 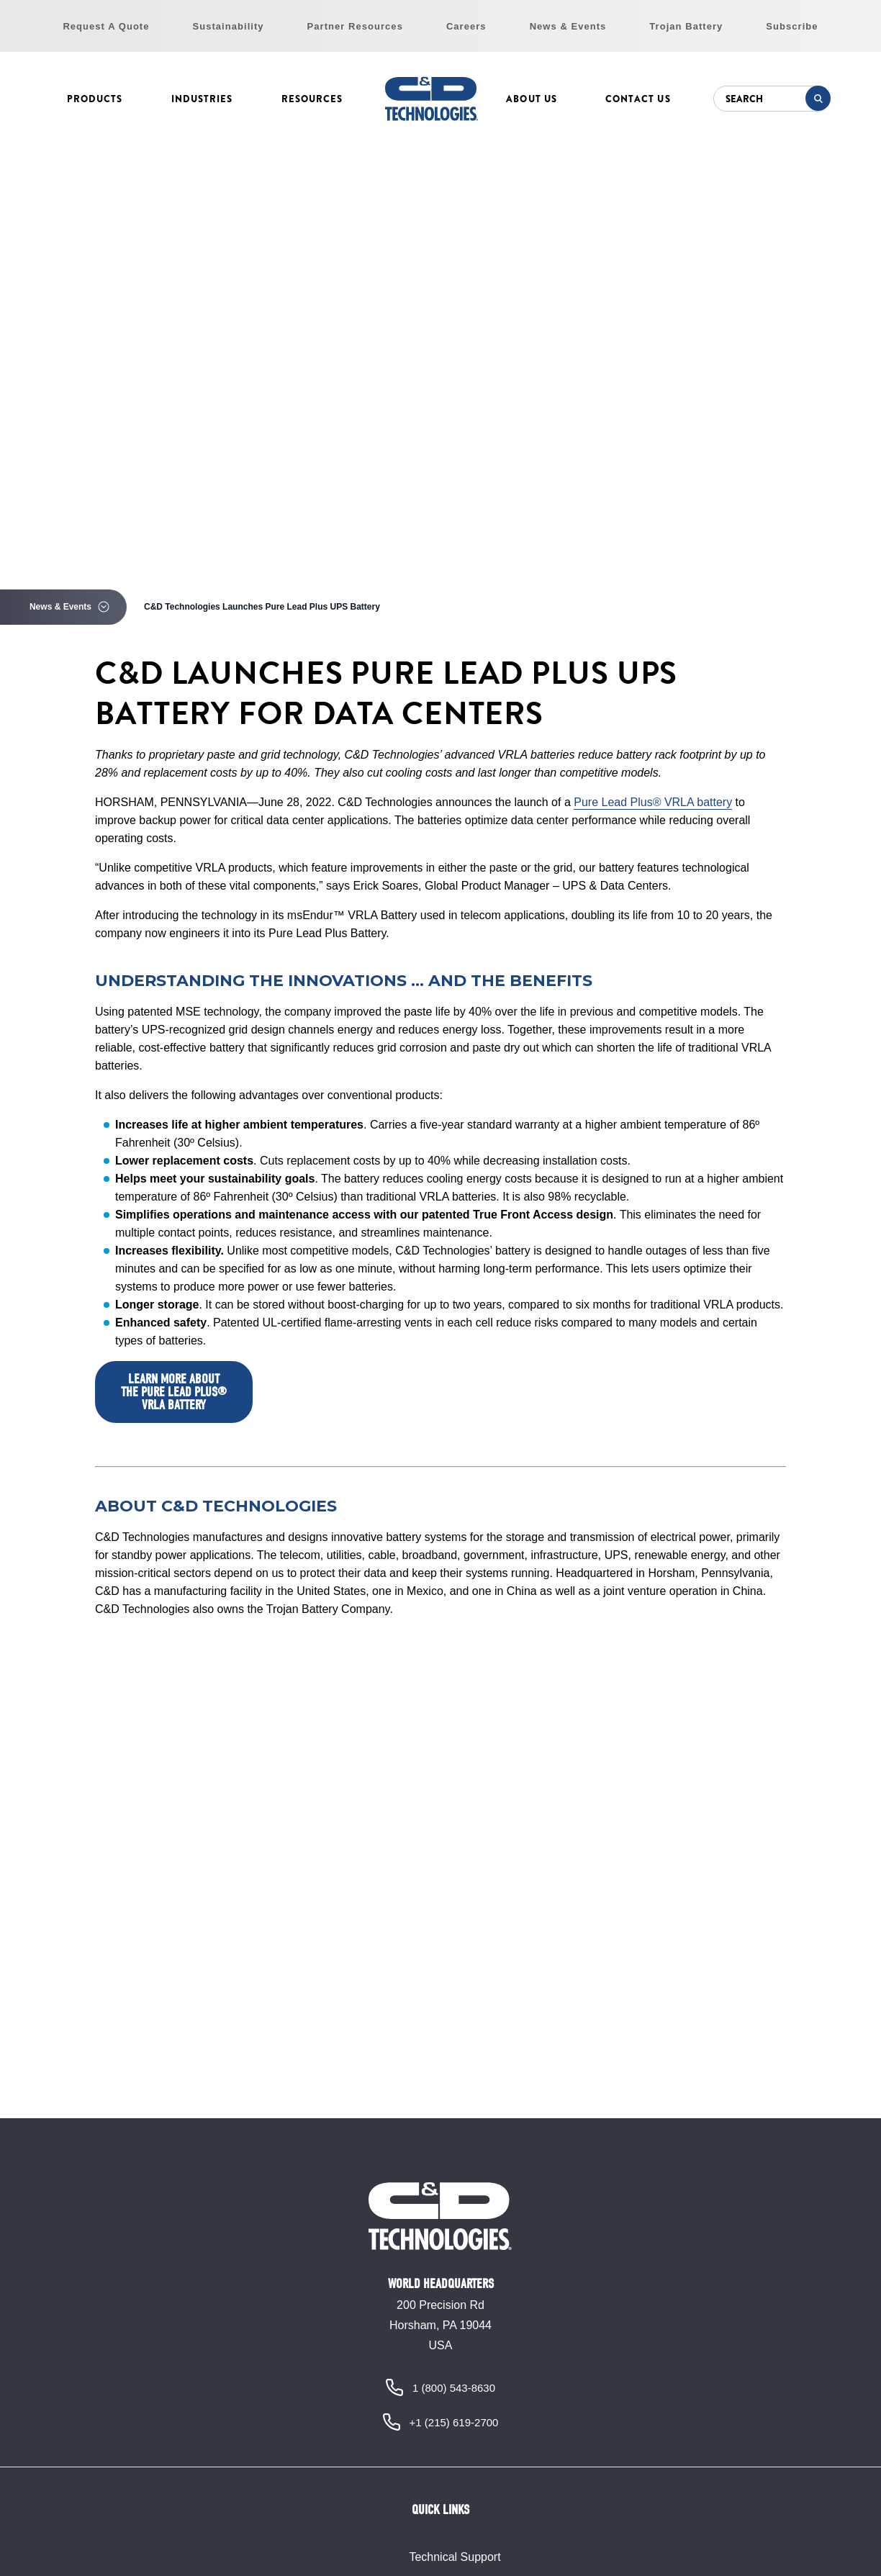 What do you see at coordinates (653, 802) in the screenshot?
I see `Pure Lead Plus® VRLA battery` at bounding box center [653, 802].